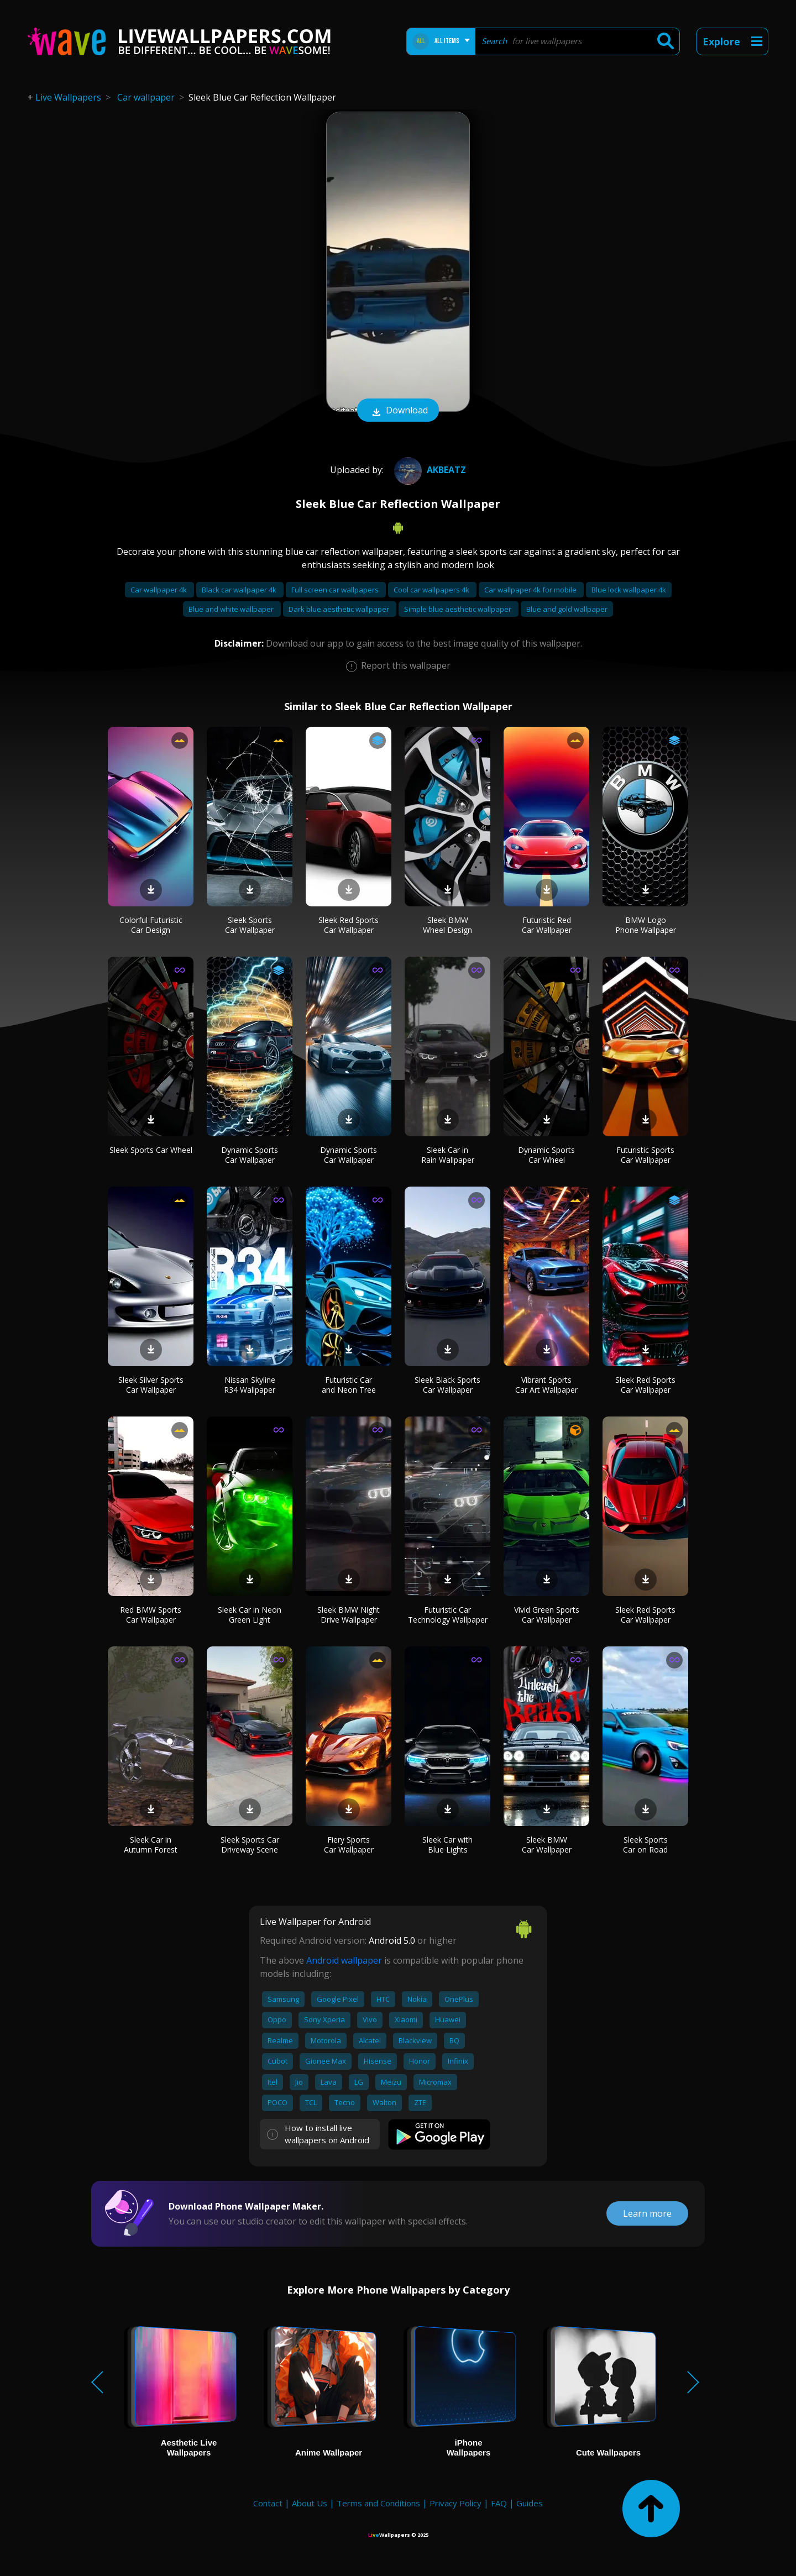 Image resolution: width=796 pixels, height=2576 pixels. I want to click on Sleek Sports Car Driveway Scene, so click(250, 1844).